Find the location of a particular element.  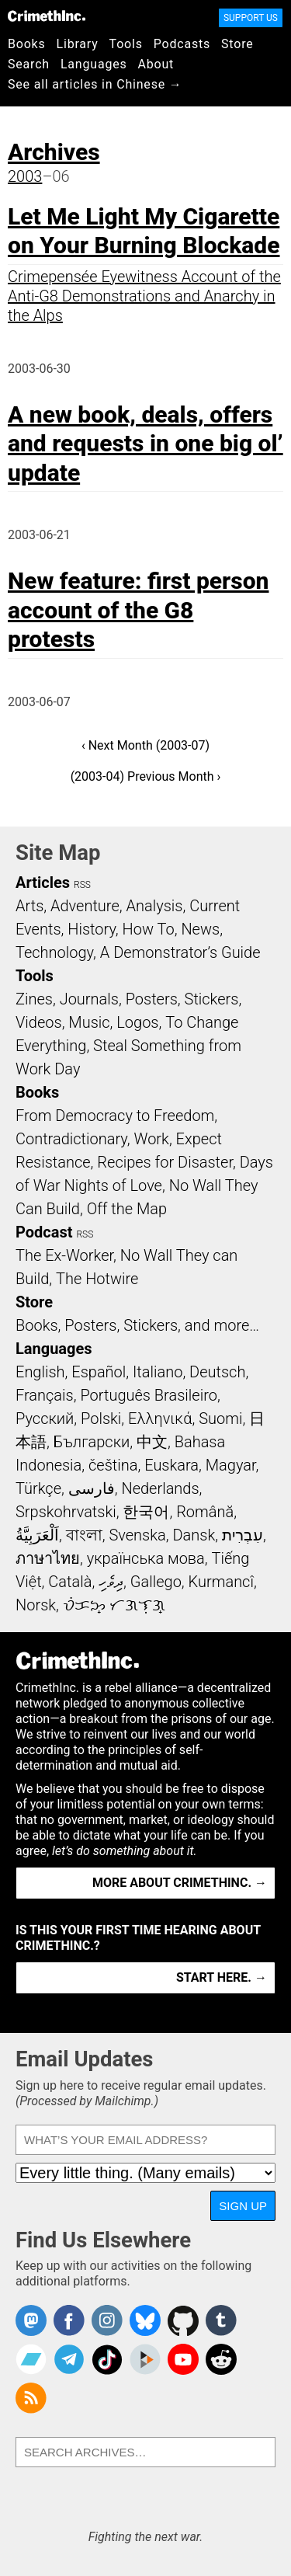

‹ Next Month (2003-07) is located at coordinates (145, 745).